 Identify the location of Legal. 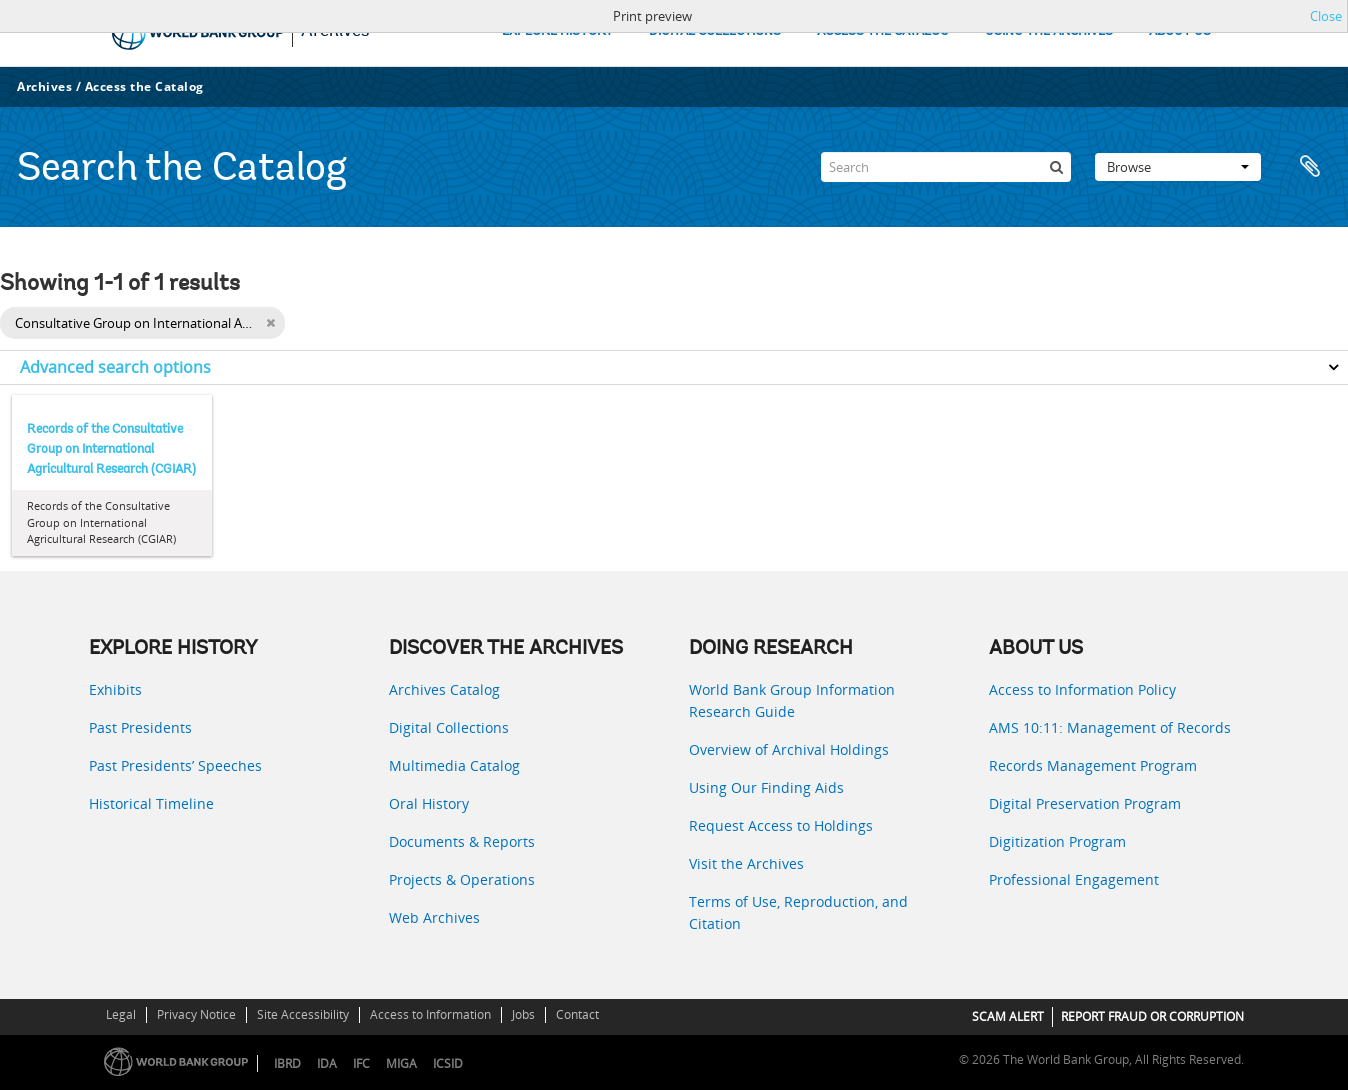
(121, 1014).